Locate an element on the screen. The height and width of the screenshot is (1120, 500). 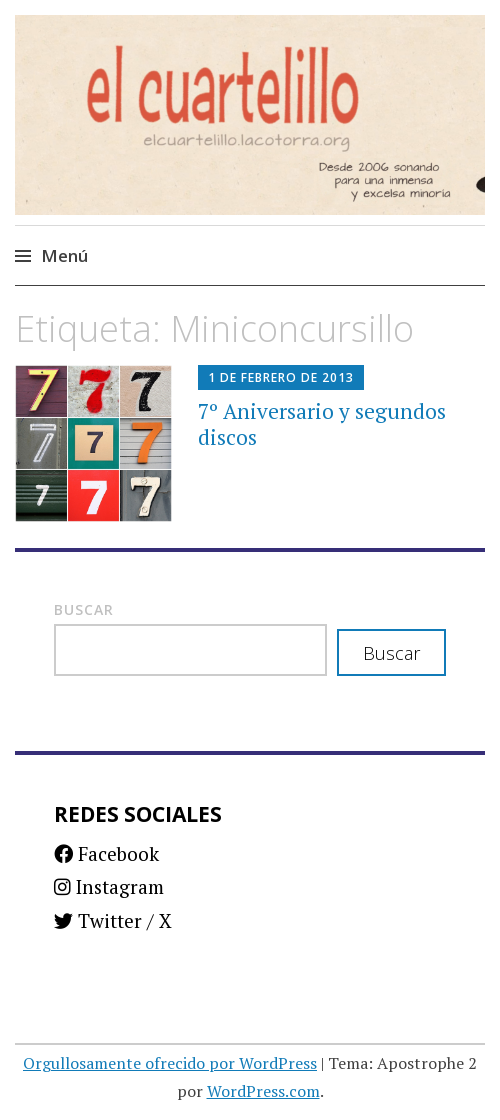
Facebook is located at coordinates (106, 853).